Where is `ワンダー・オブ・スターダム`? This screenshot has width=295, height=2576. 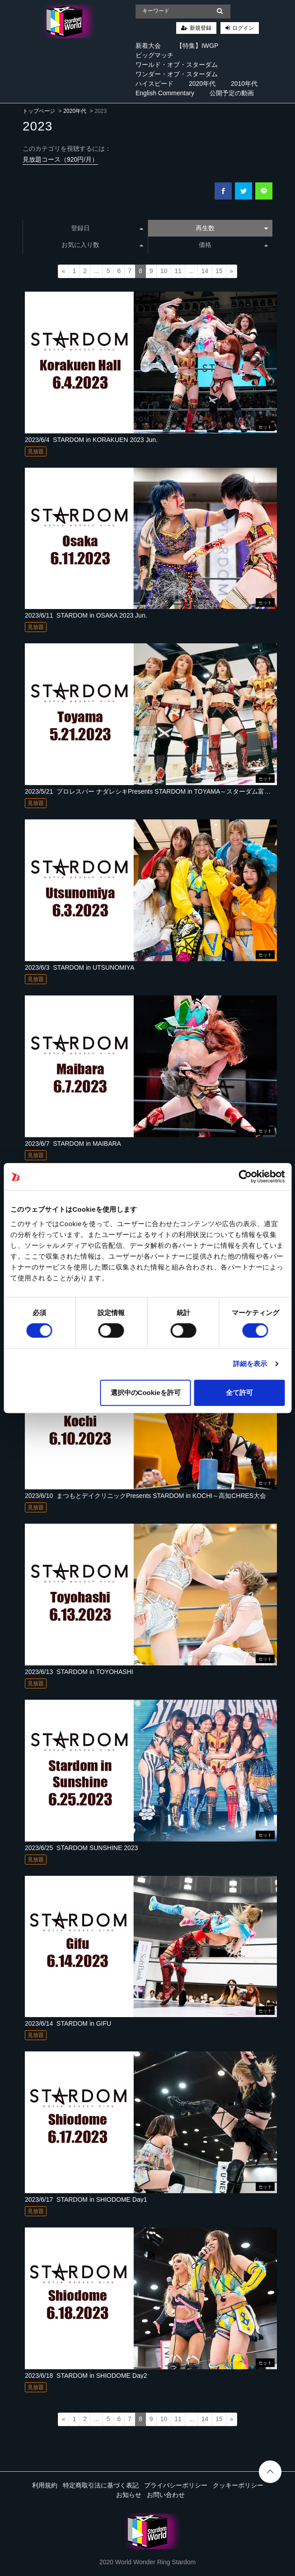 ワンダー・オブ・スターダム is located at coordinates (177, 74).